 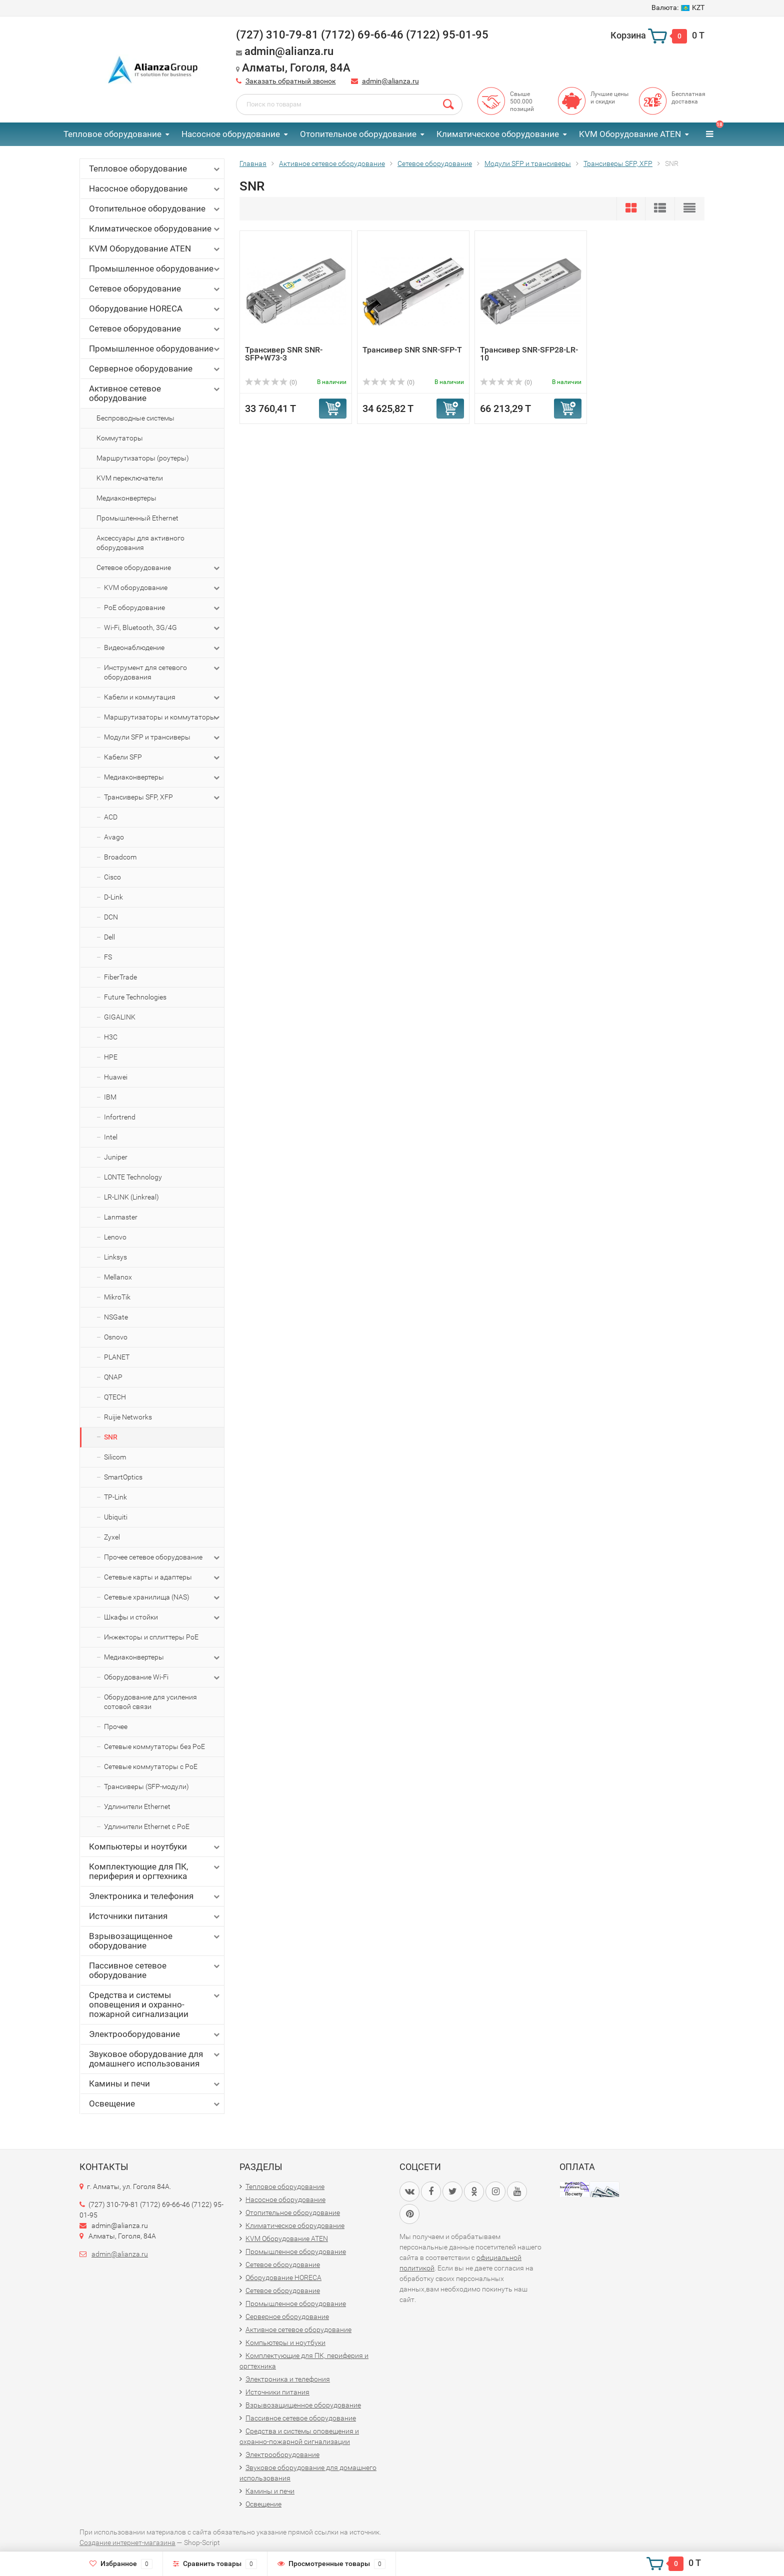 What do you see at coordinates (163, 797) in the screenshot?
I see `Трансиверы SFP, XFP` at bounding box center [163, 797].